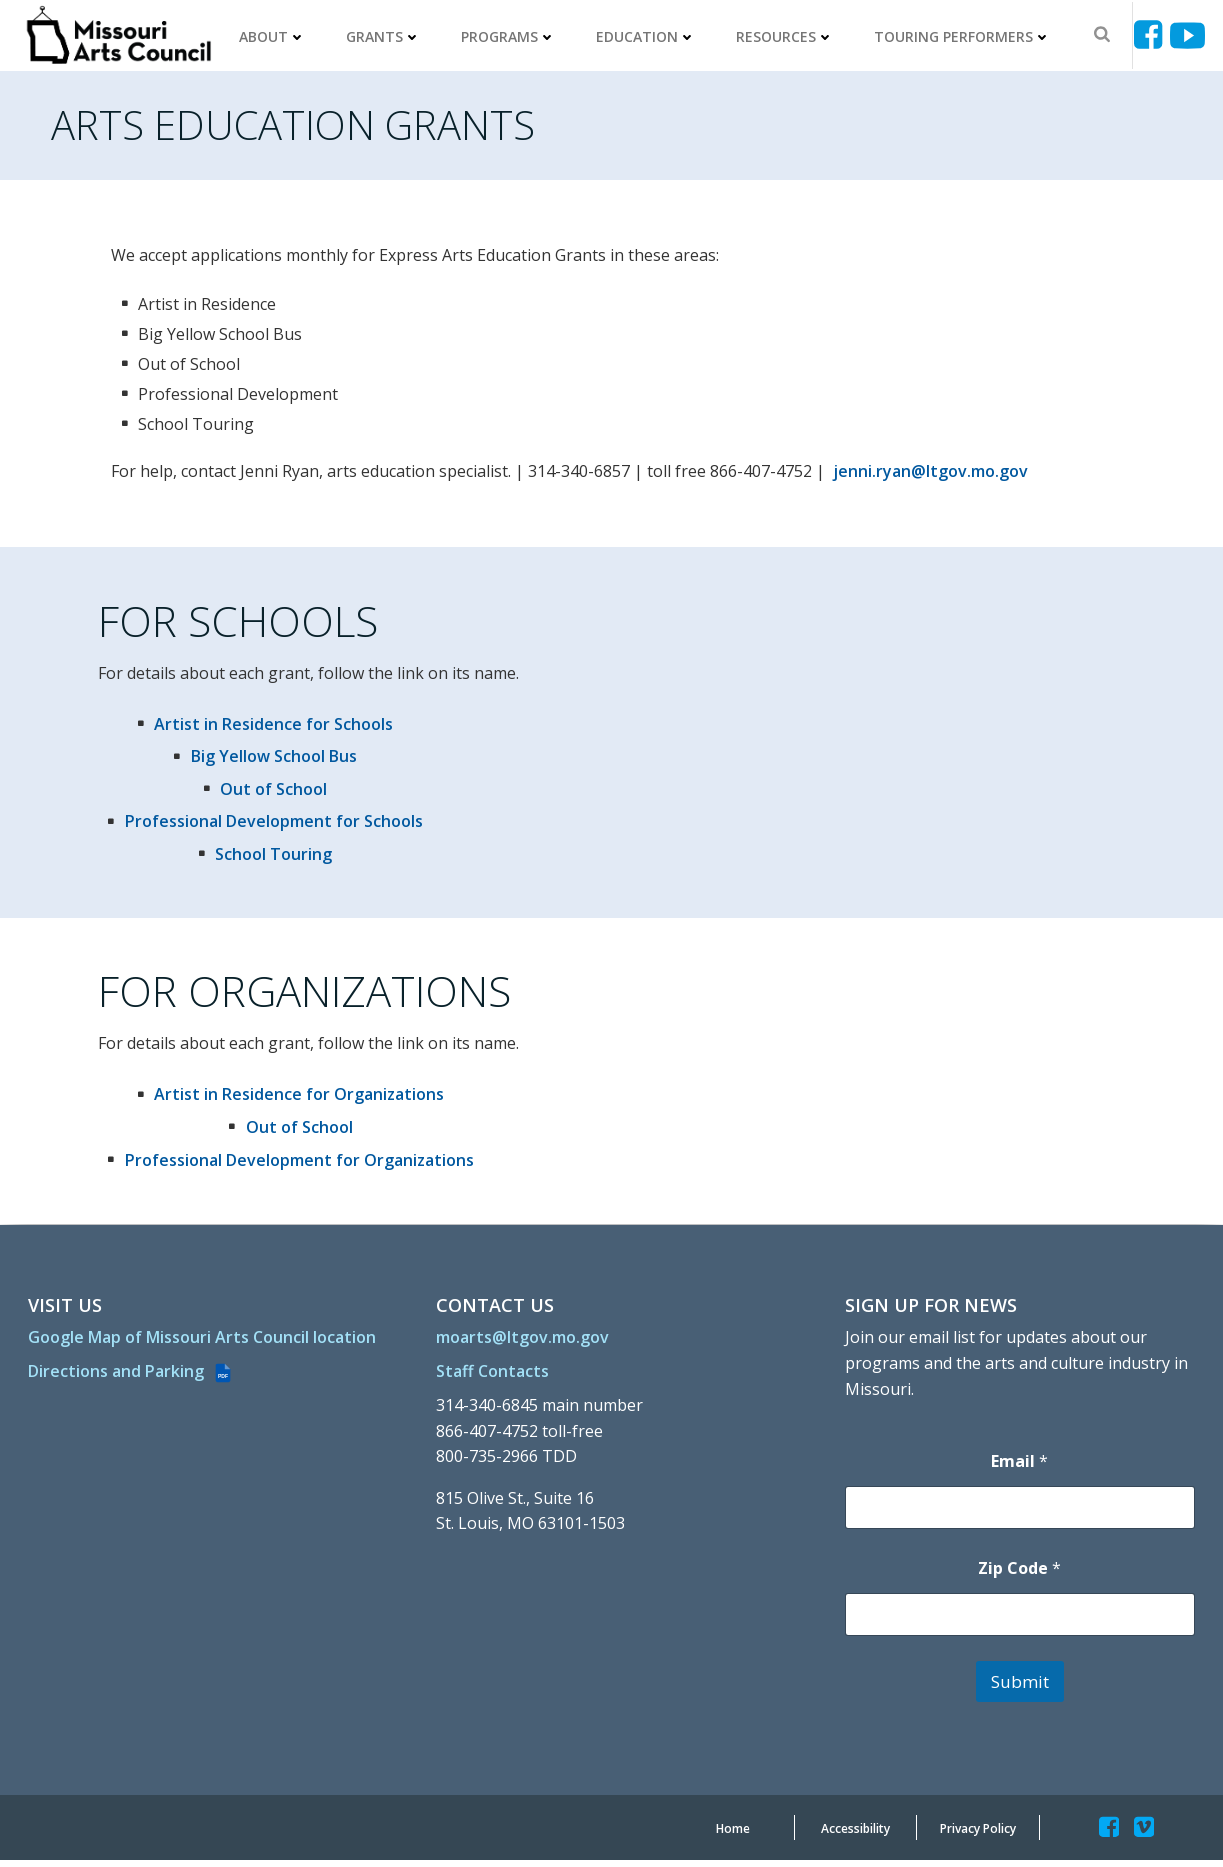 The width and height of the screenshot is (1223, 1867). Describe the element at coordinates (261, 826) in the screenshot. I see `[Professional Development for Schools]` at that location.